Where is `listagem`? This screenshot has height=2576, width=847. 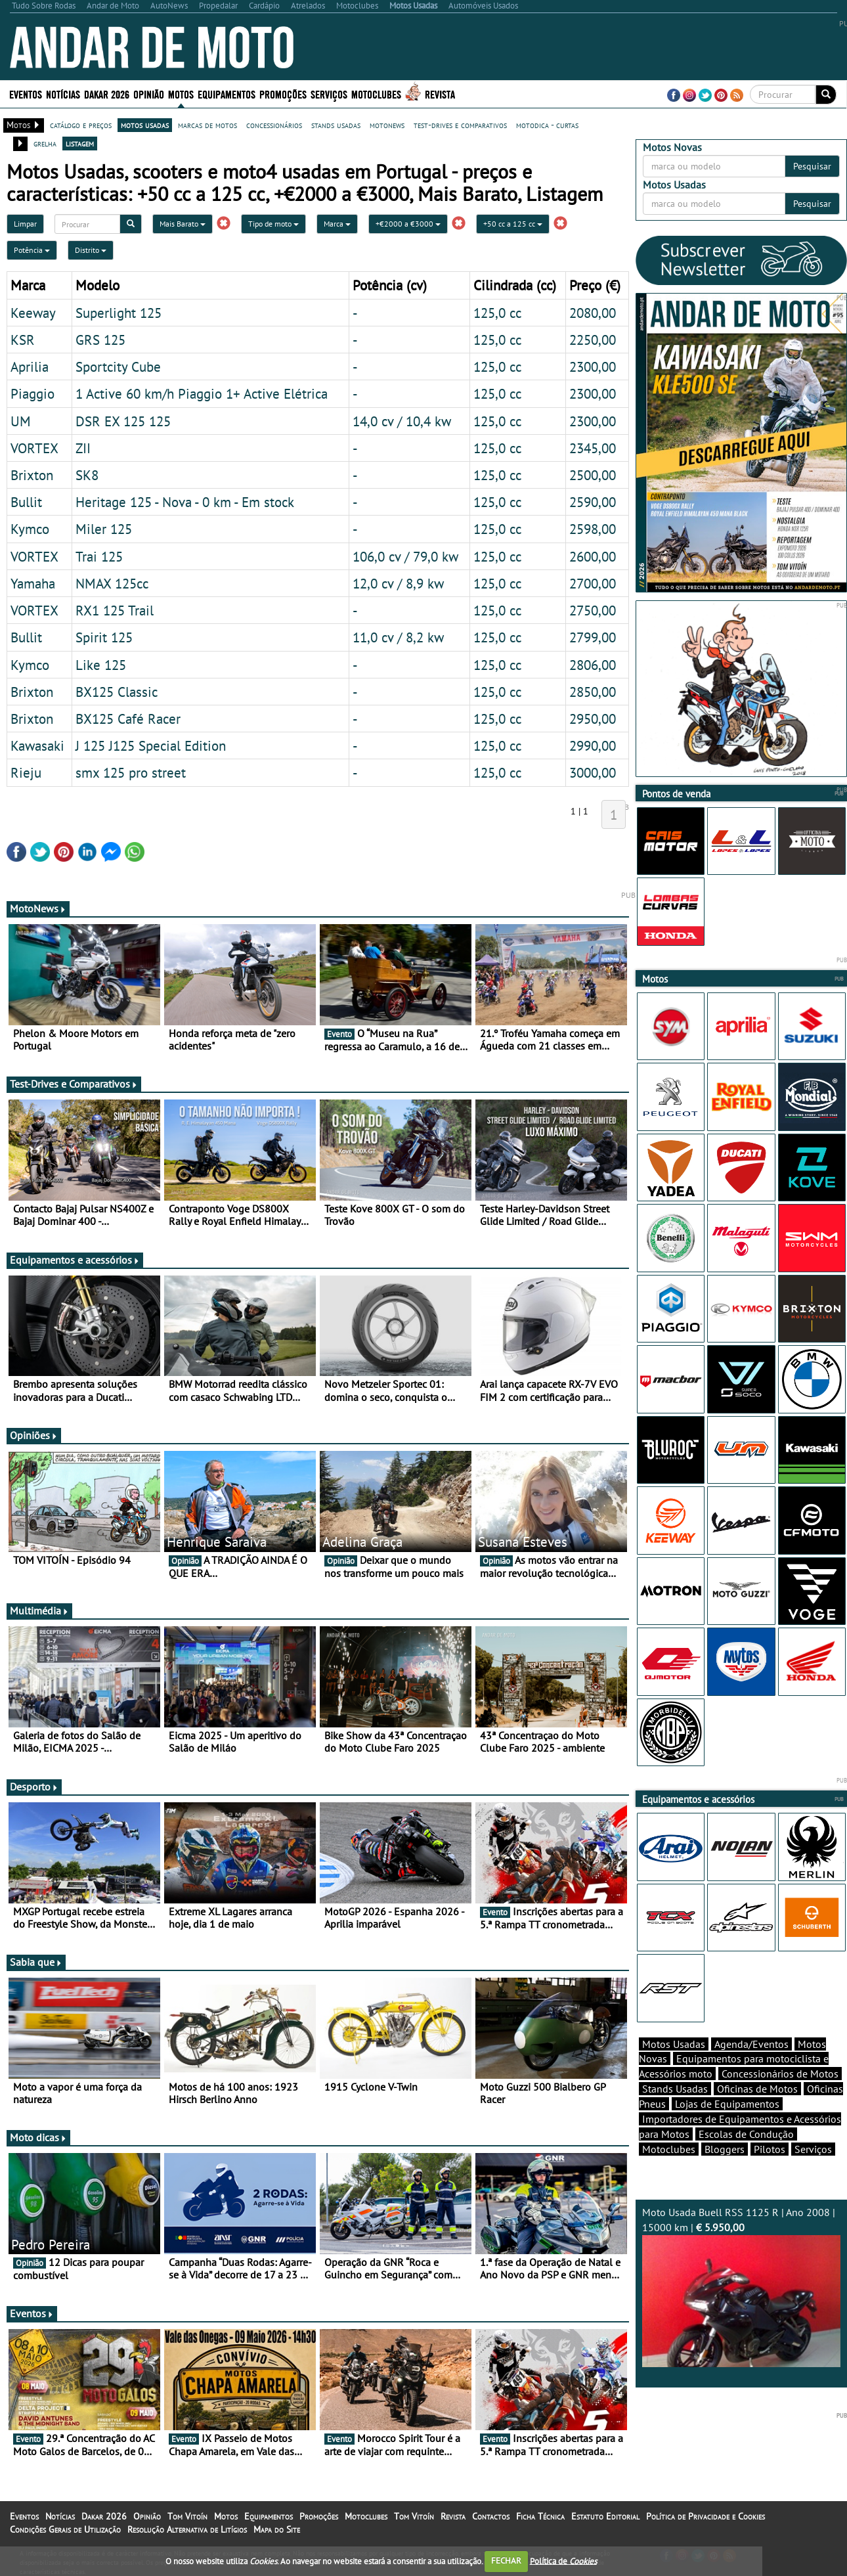 listagem is located at coordinates (80, 143).